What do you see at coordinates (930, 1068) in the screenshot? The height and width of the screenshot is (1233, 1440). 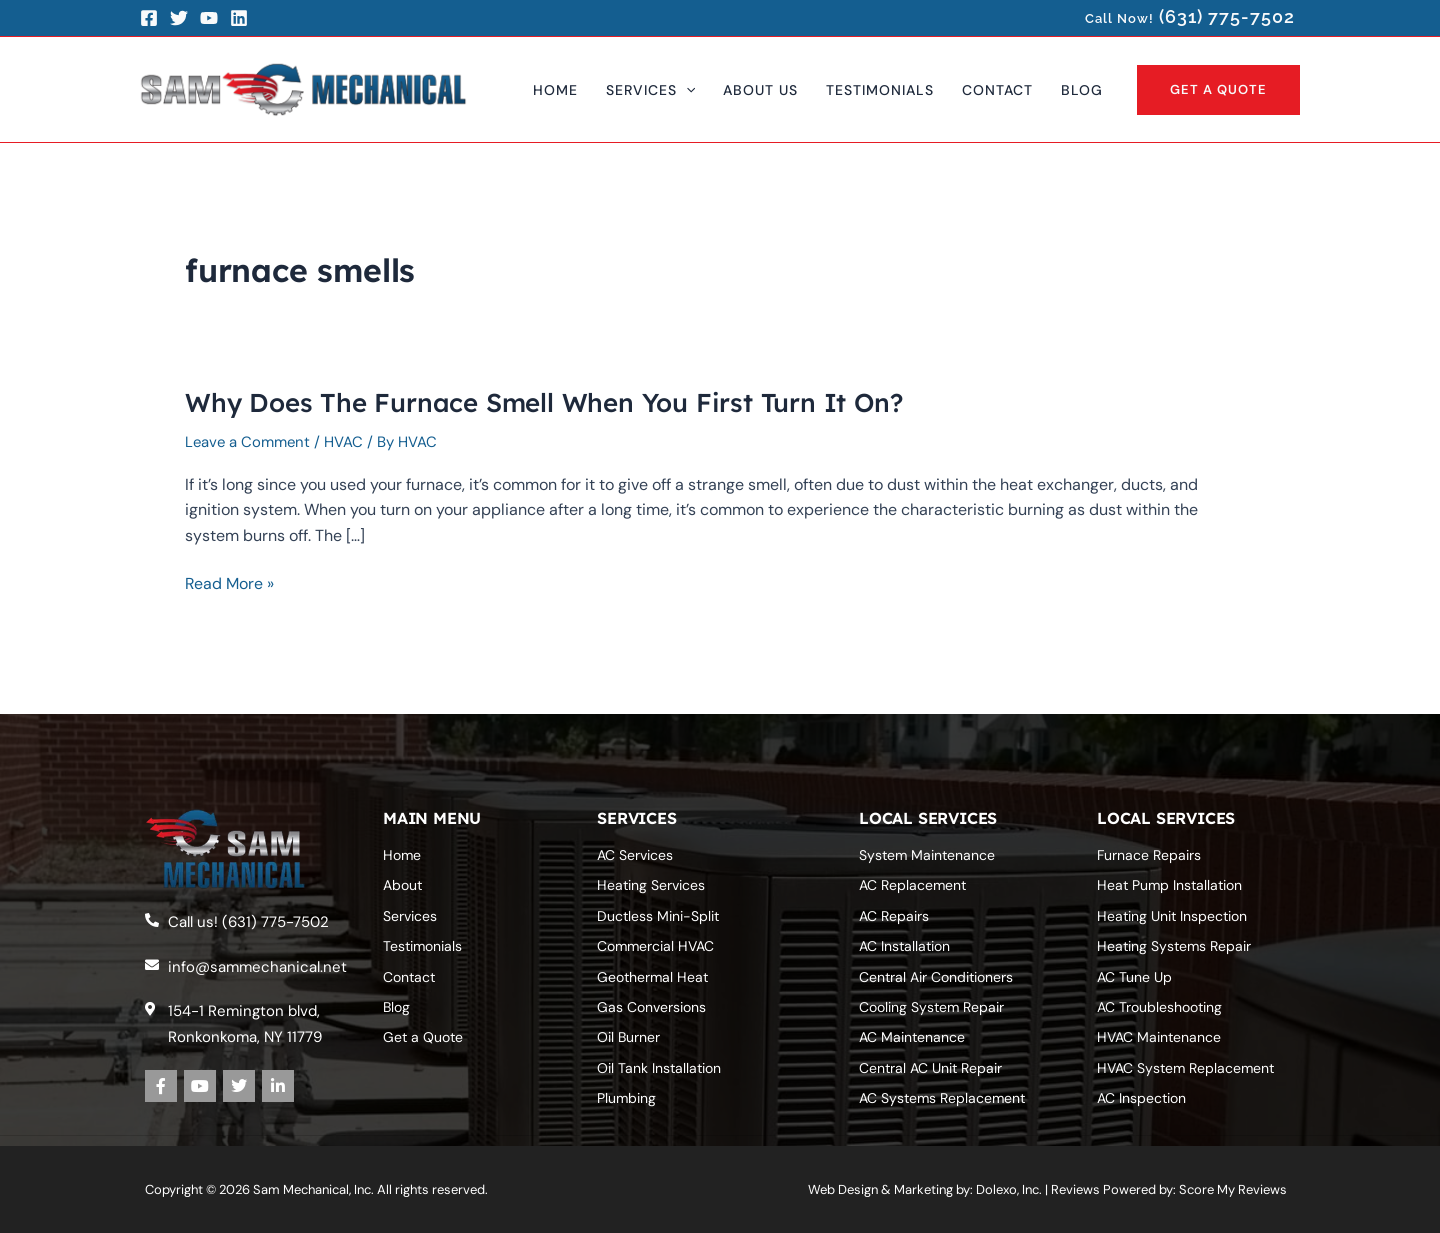 I see `Central AC Unit Repair` at bounding box center [930, 1068].